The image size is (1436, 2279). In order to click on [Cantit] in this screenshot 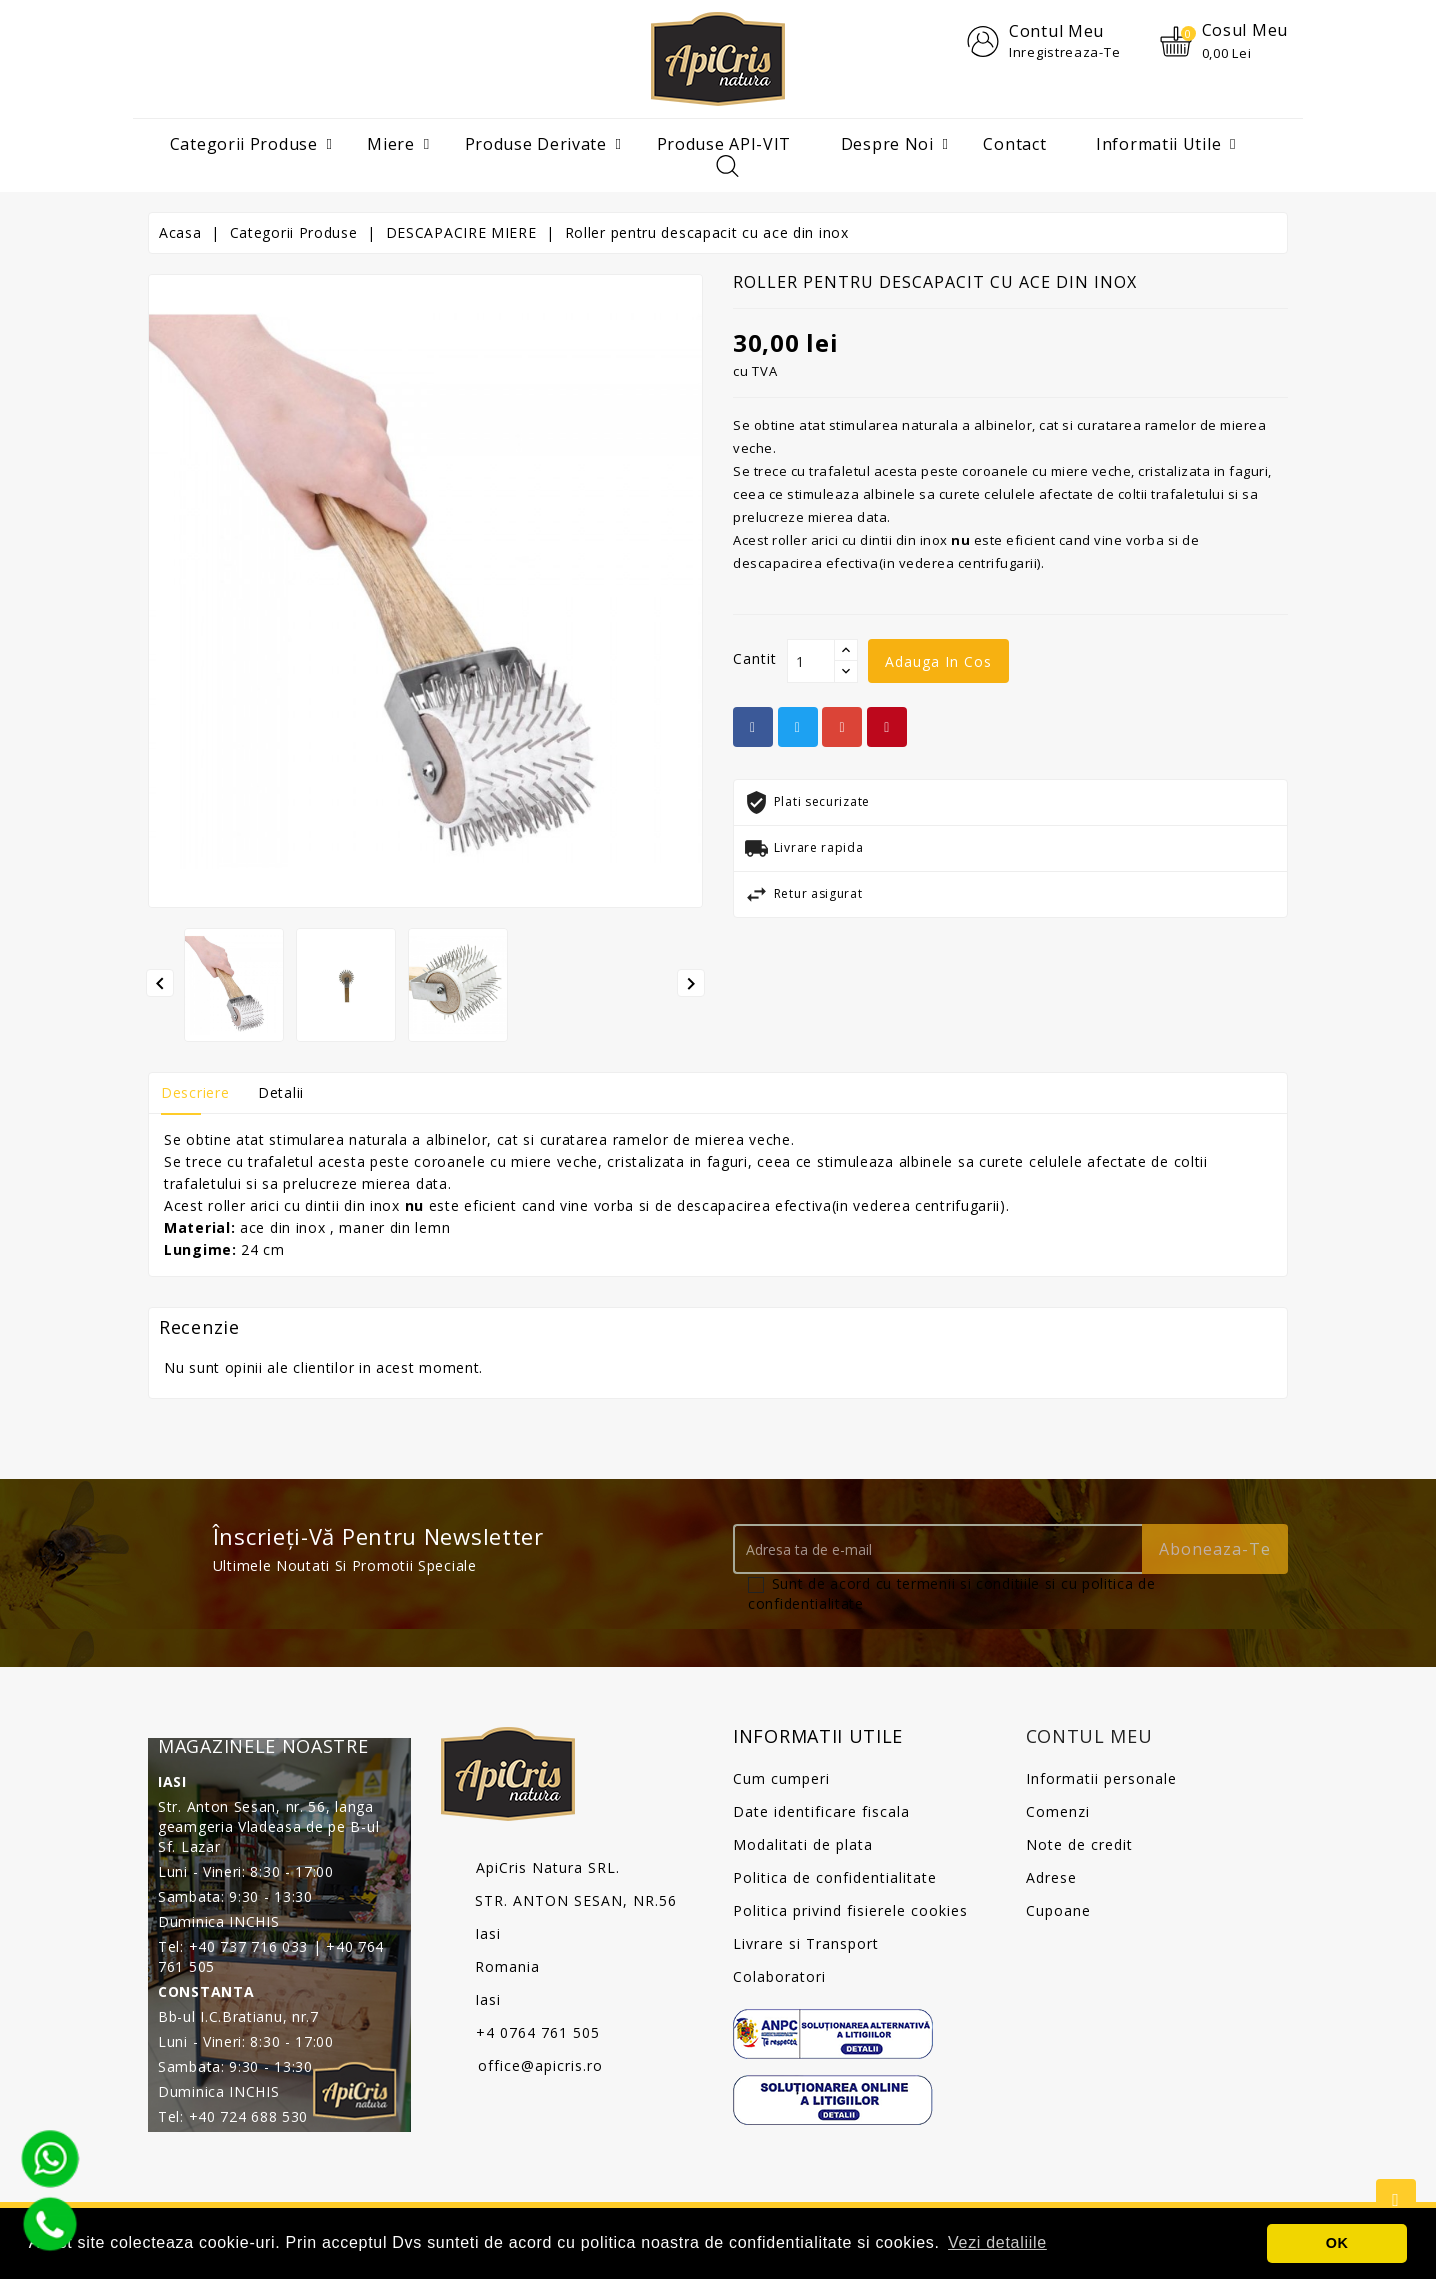, I will do `click(811, 662)`.